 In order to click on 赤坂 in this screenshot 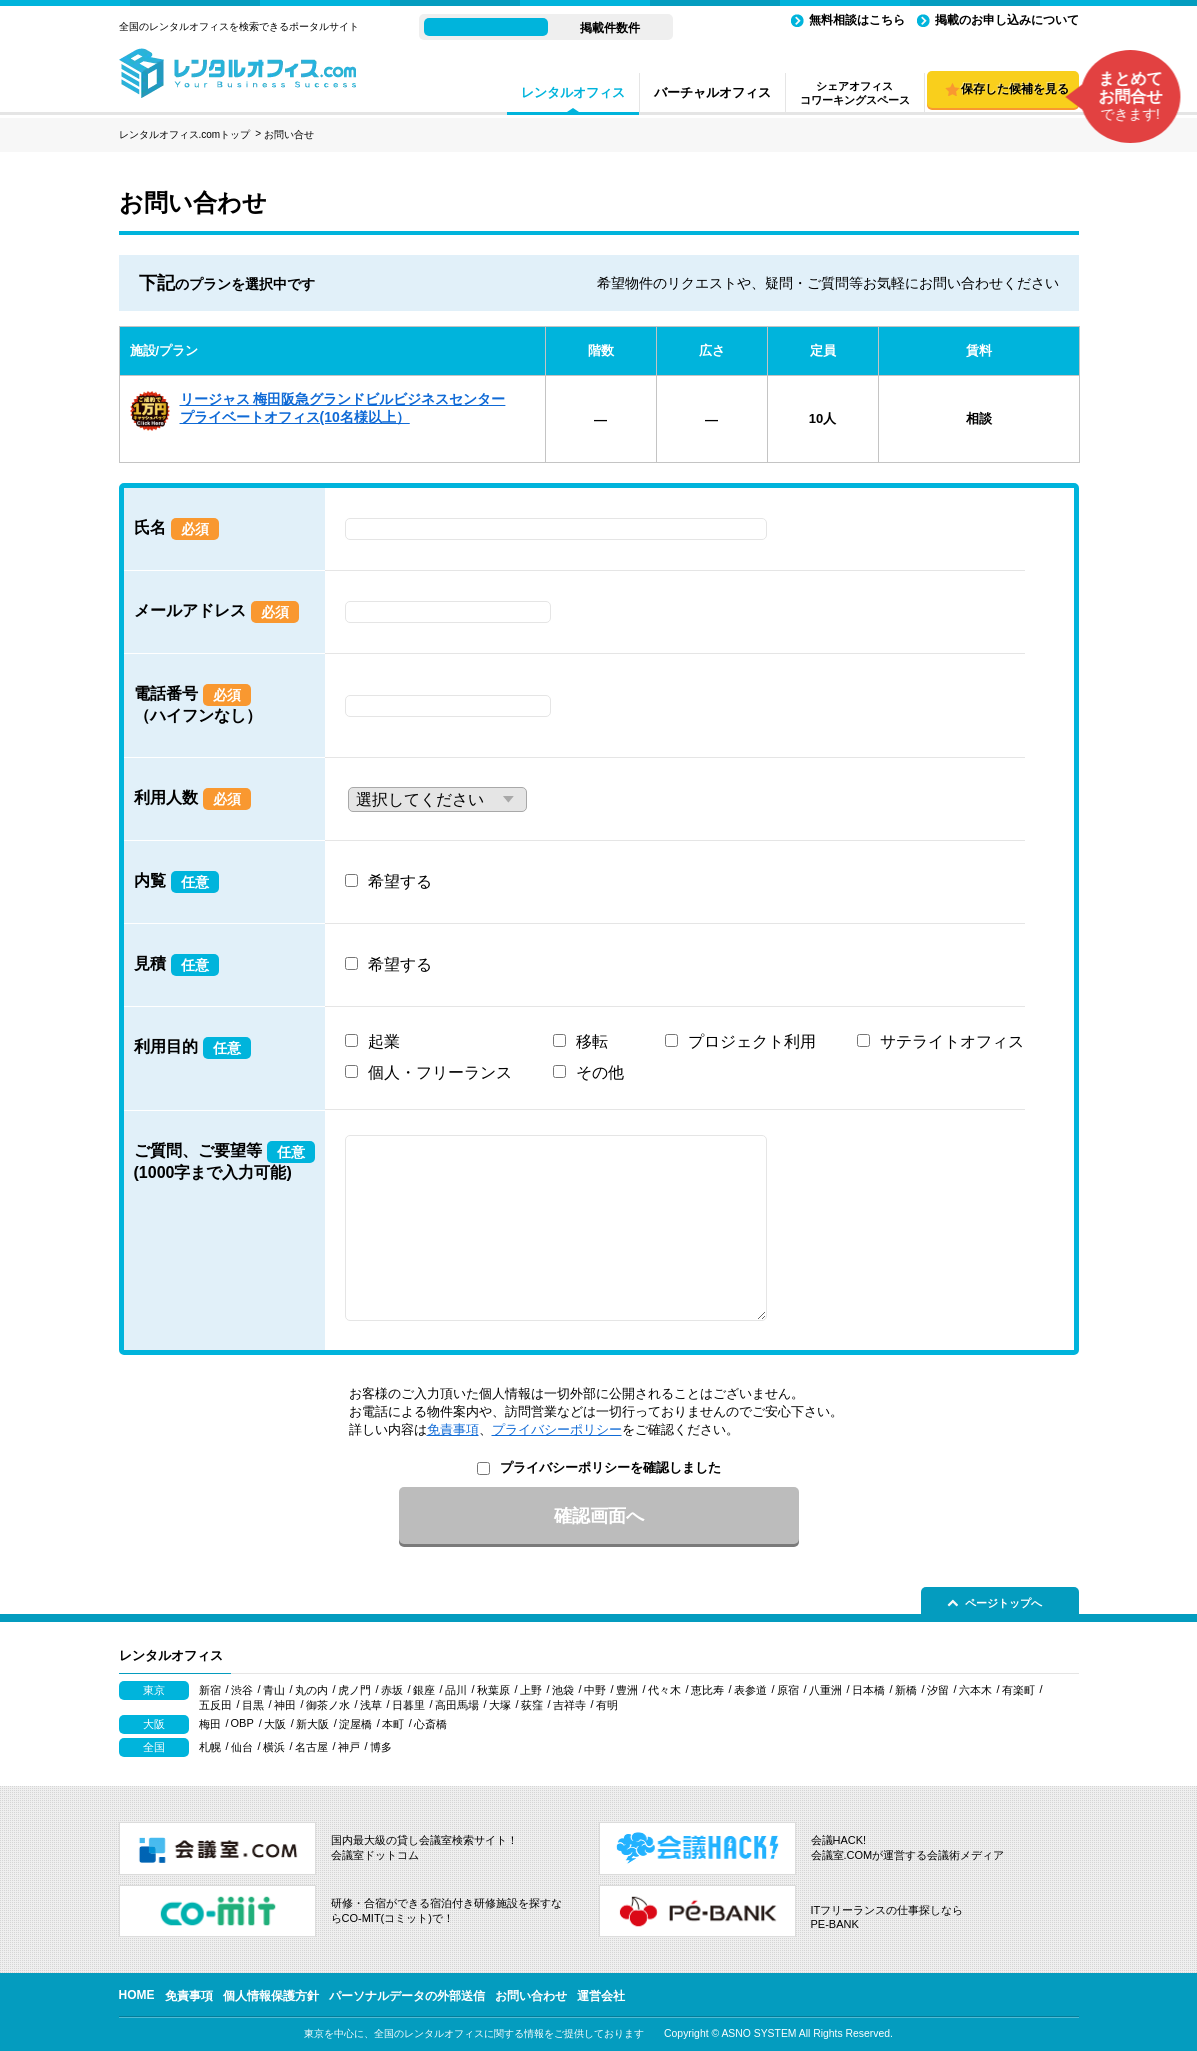, I will do `click(392, 1690)`.